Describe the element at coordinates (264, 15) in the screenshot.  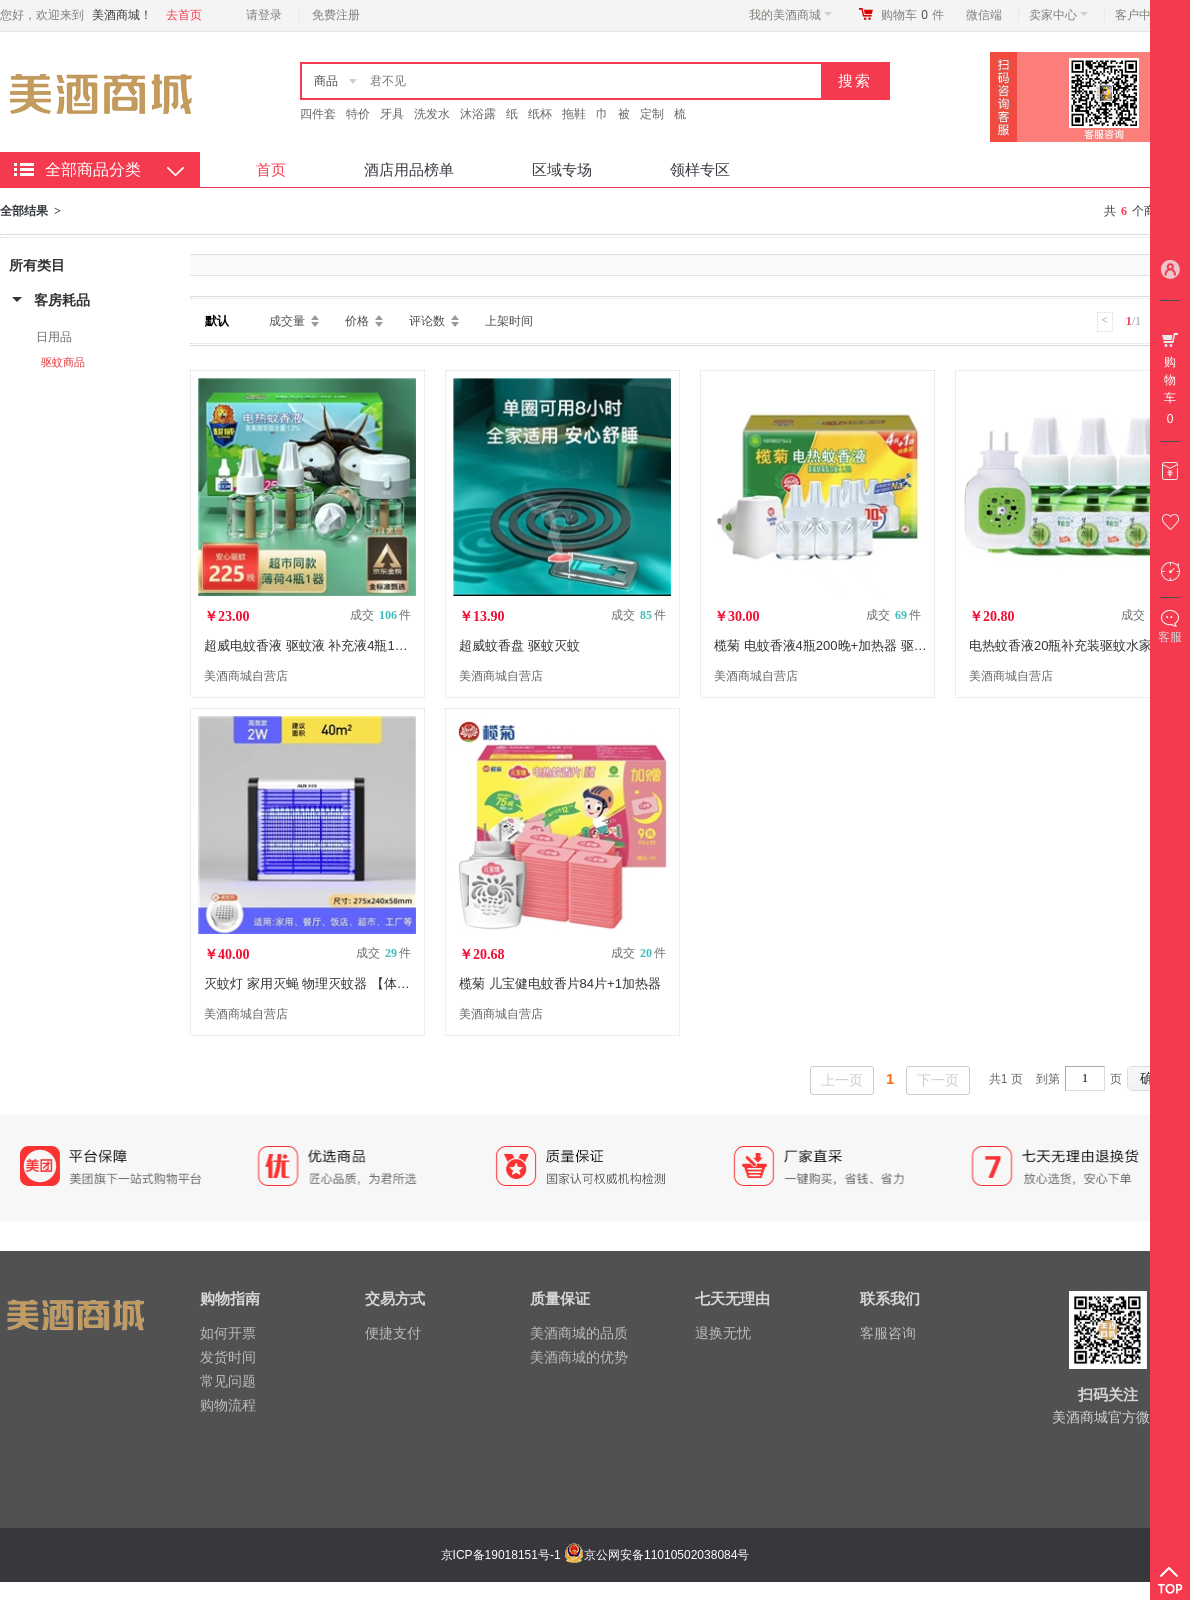
I see `请登录` at that location.